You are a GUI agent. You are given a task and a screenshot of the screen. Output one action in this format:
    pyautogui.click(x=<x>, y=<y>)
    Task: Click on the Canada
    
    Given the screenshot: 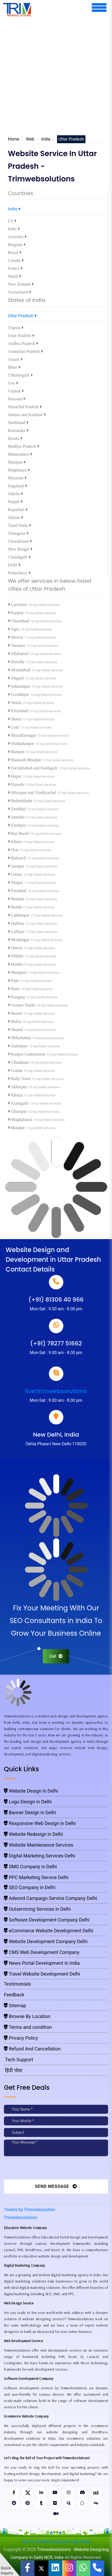 What is the action you would take?
    pyautogui.click(x=16, y=260)
    